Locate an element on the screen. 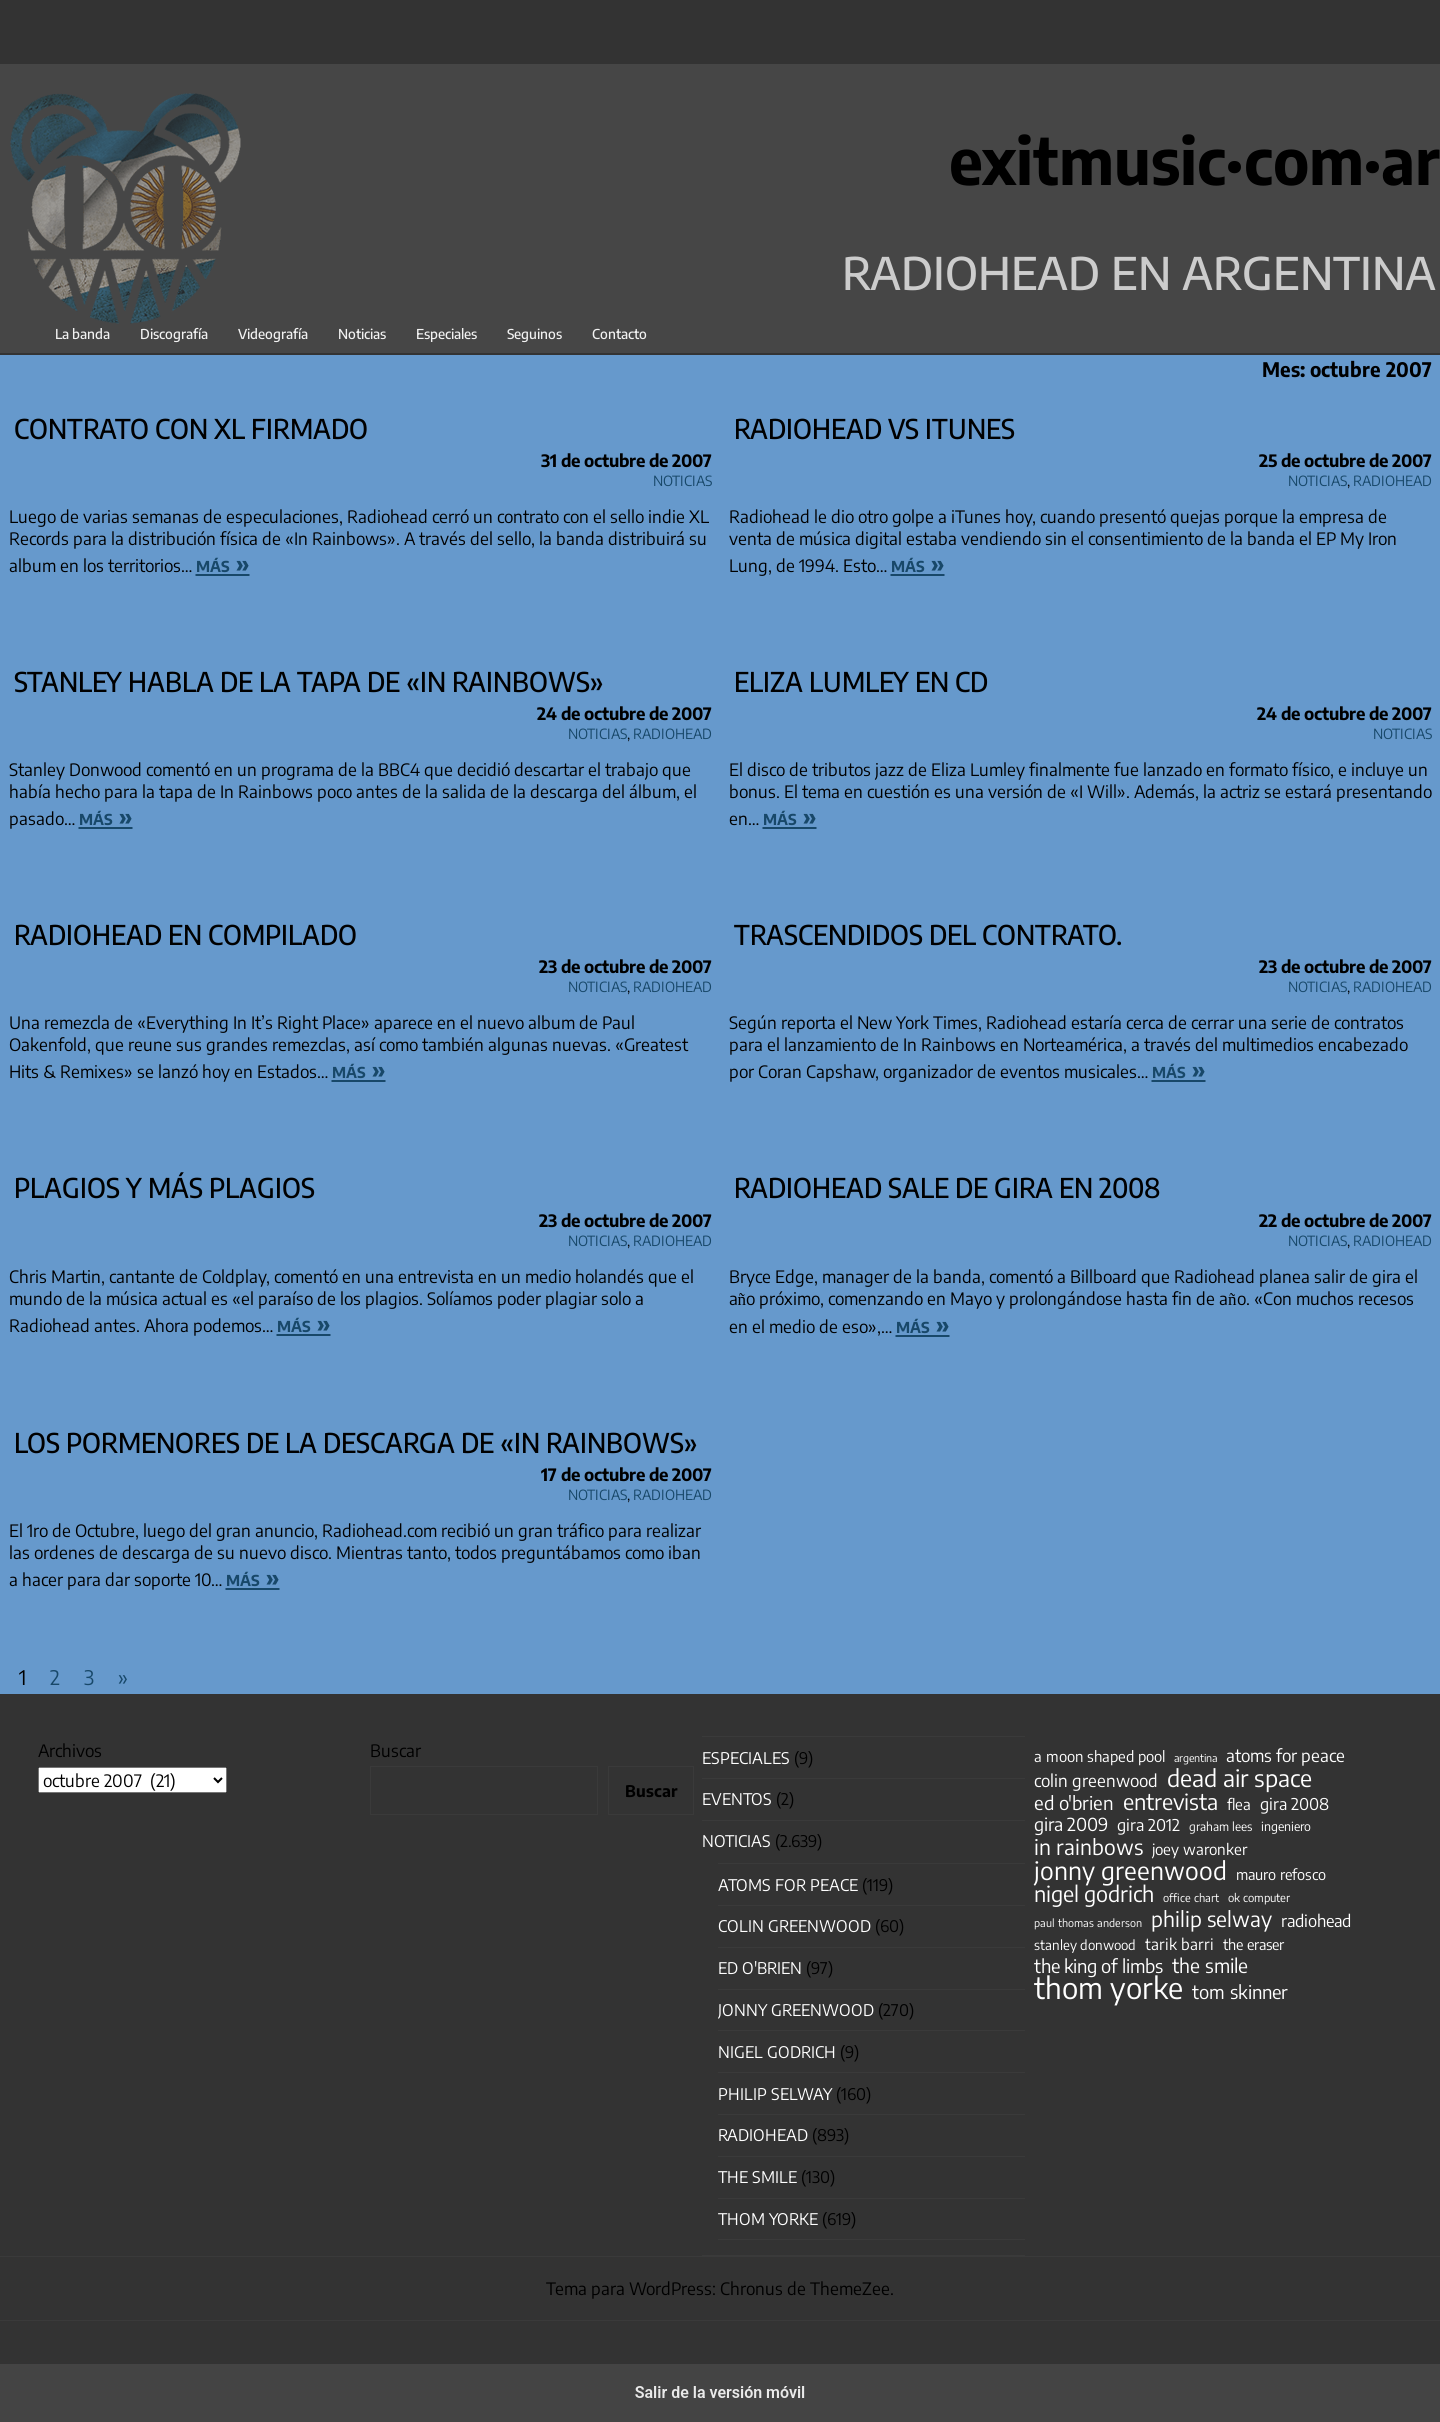 The image size is (1440, 2422). Videografía is located at coordinates (273, 333).